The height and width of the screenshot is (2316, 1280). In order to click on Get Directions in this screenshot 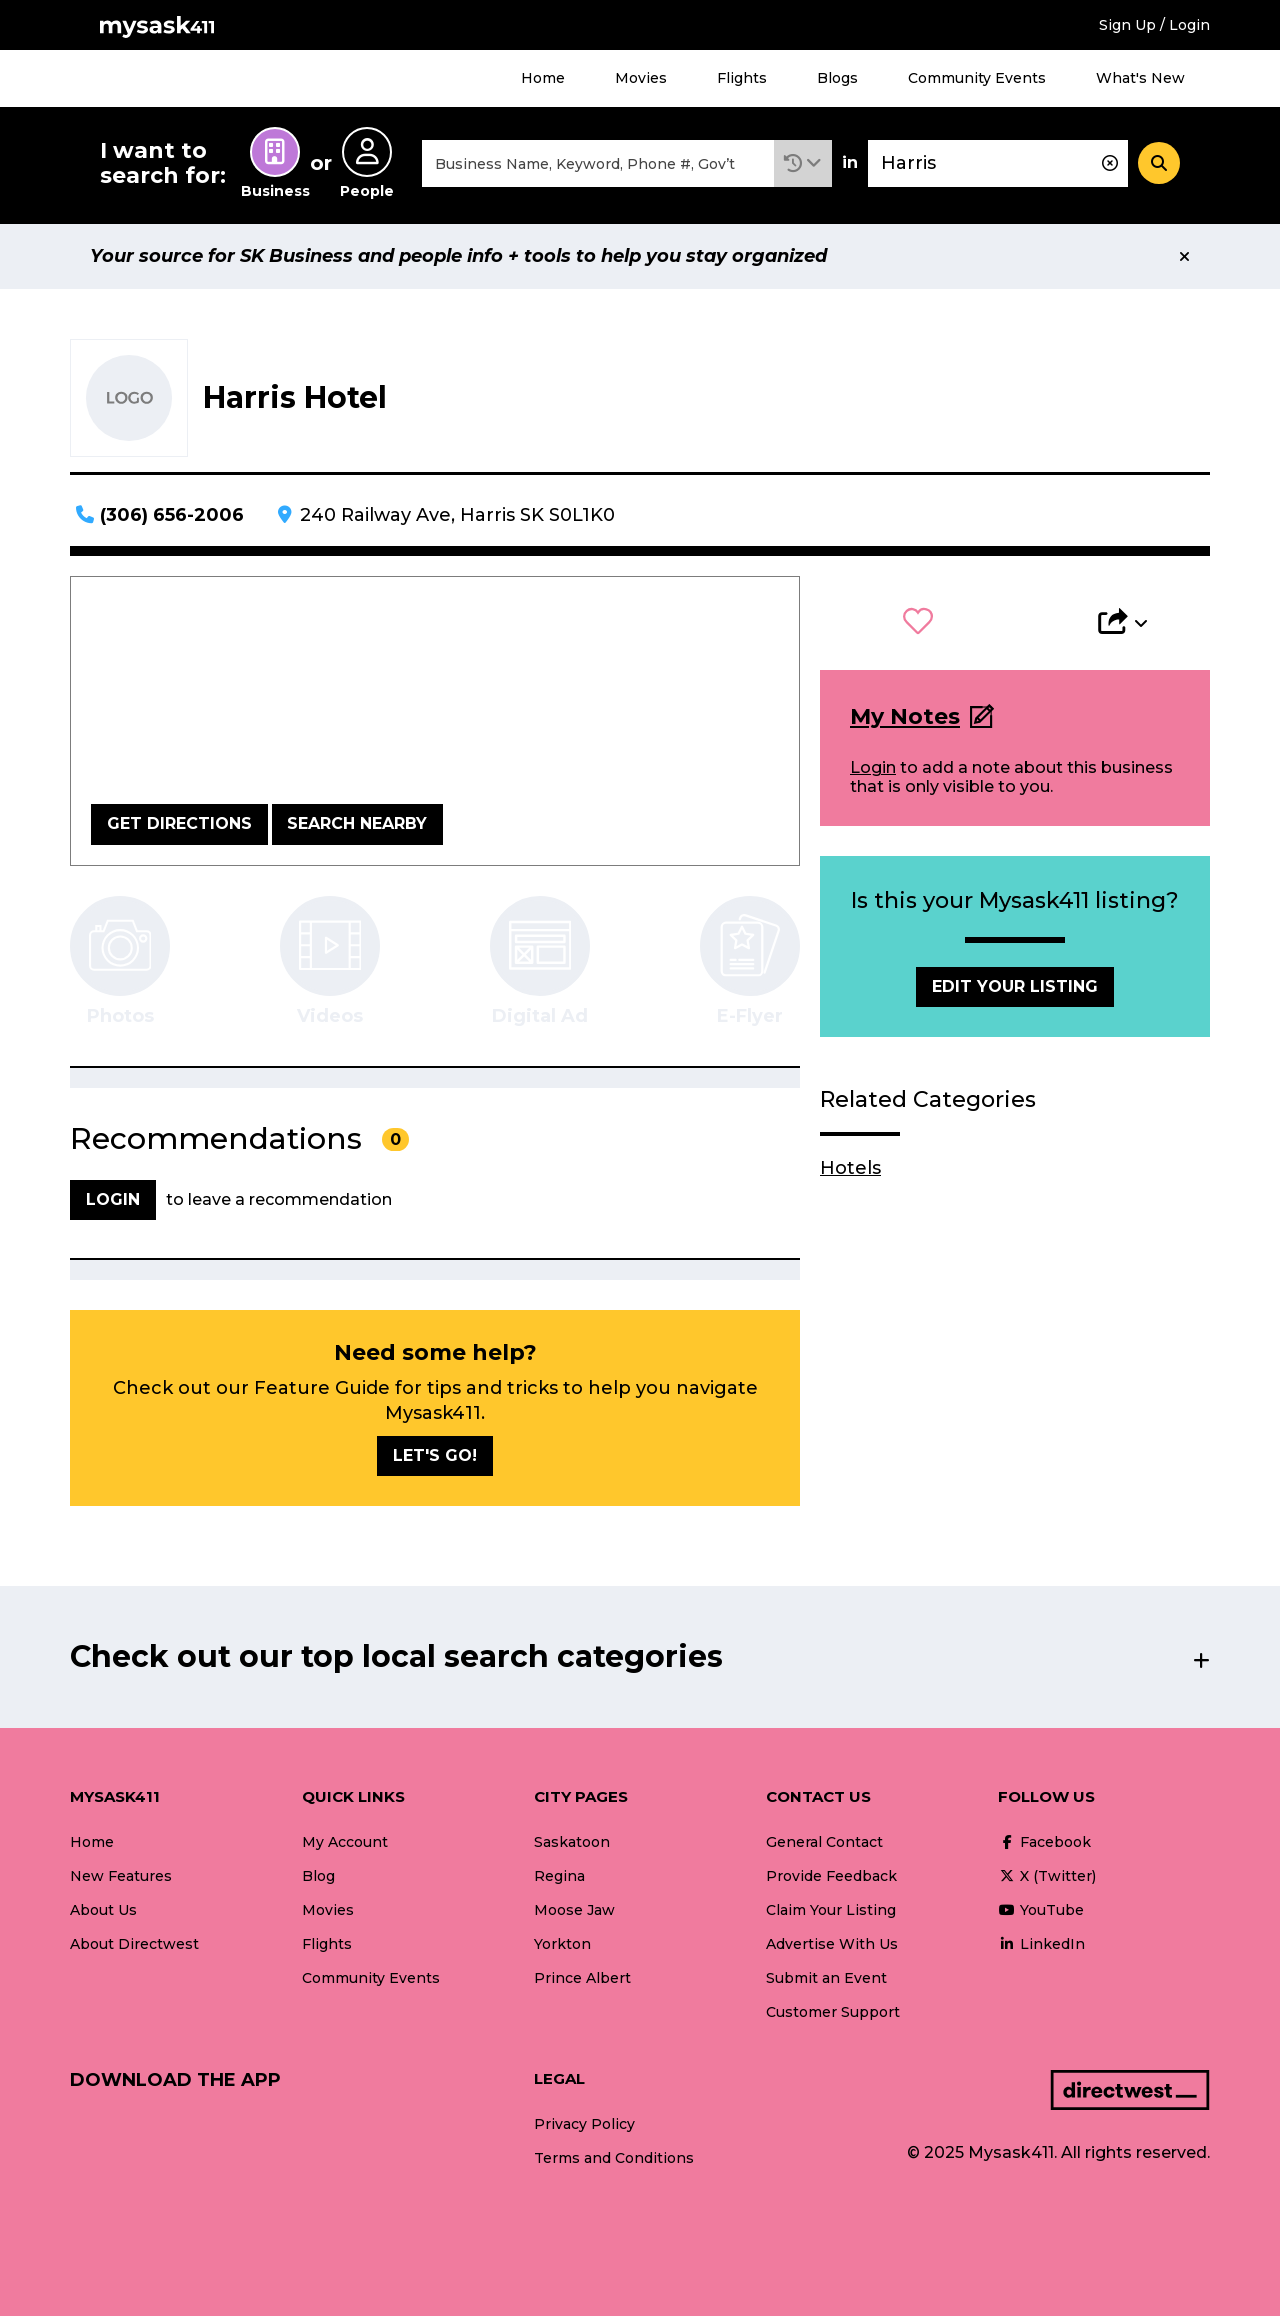, I will do `click(179, 823)`.